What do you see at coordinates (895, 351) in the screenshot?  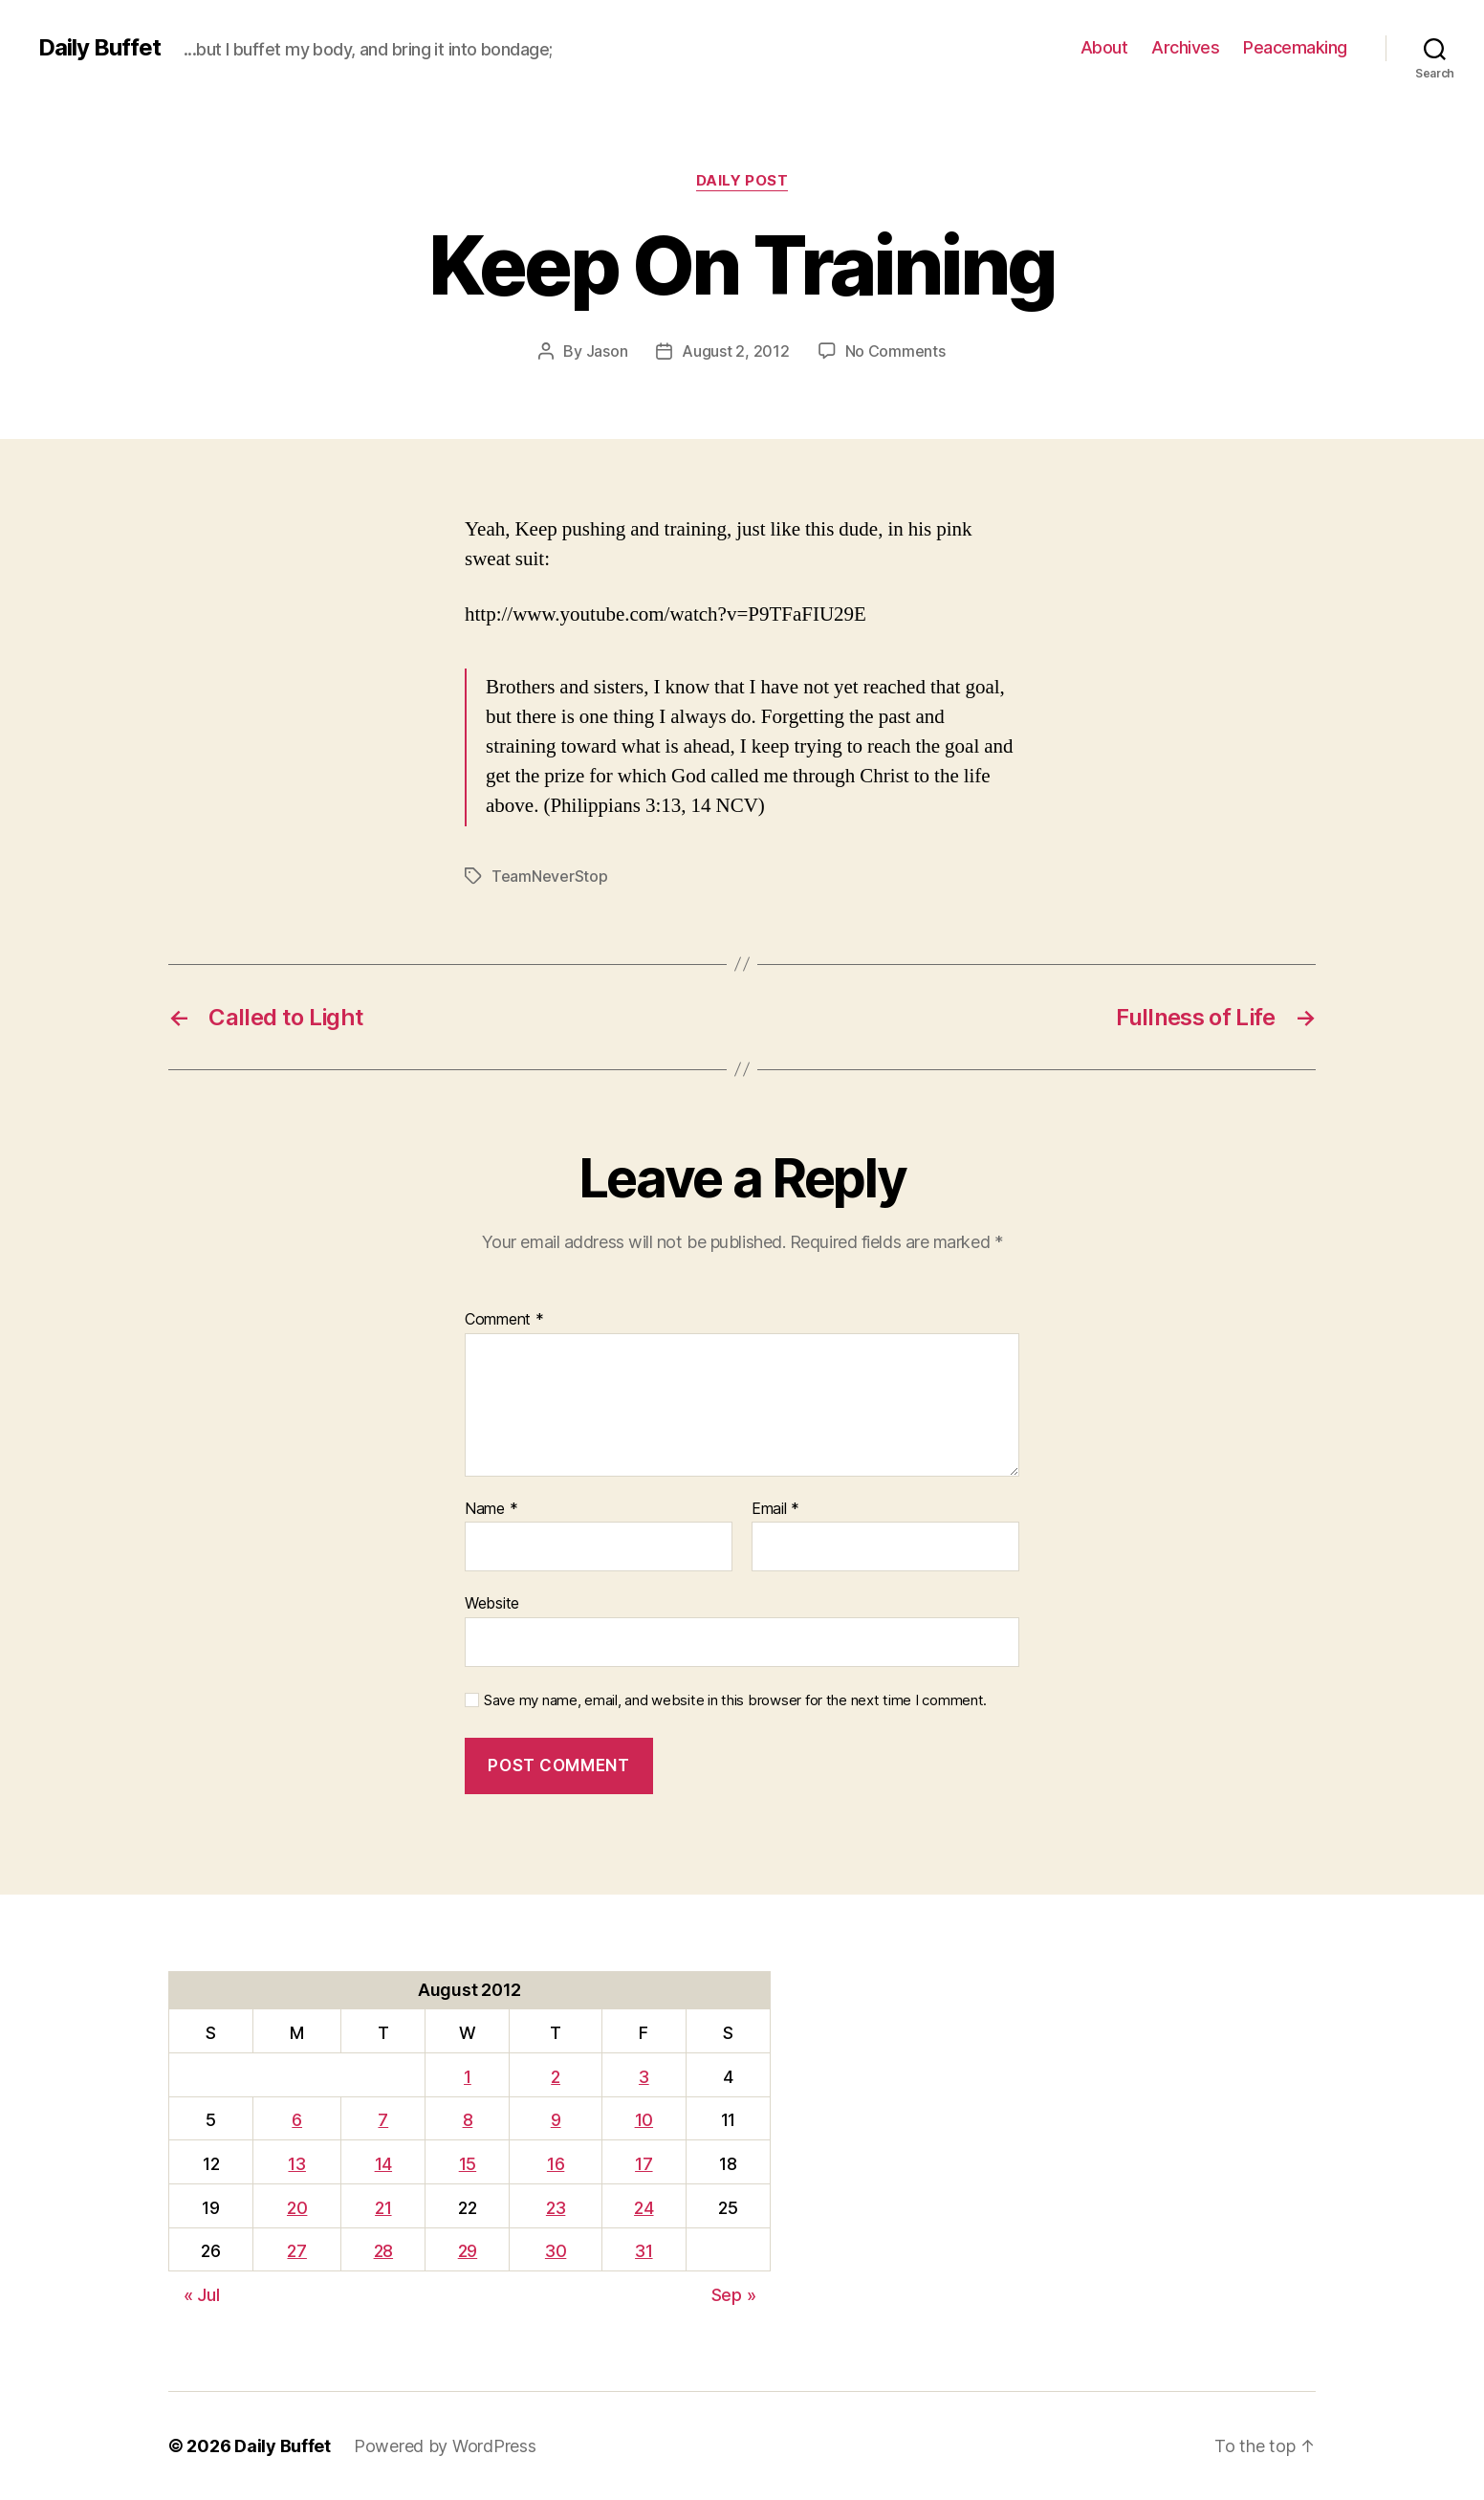 I see `No Comments` at bounding box center [895, 351].